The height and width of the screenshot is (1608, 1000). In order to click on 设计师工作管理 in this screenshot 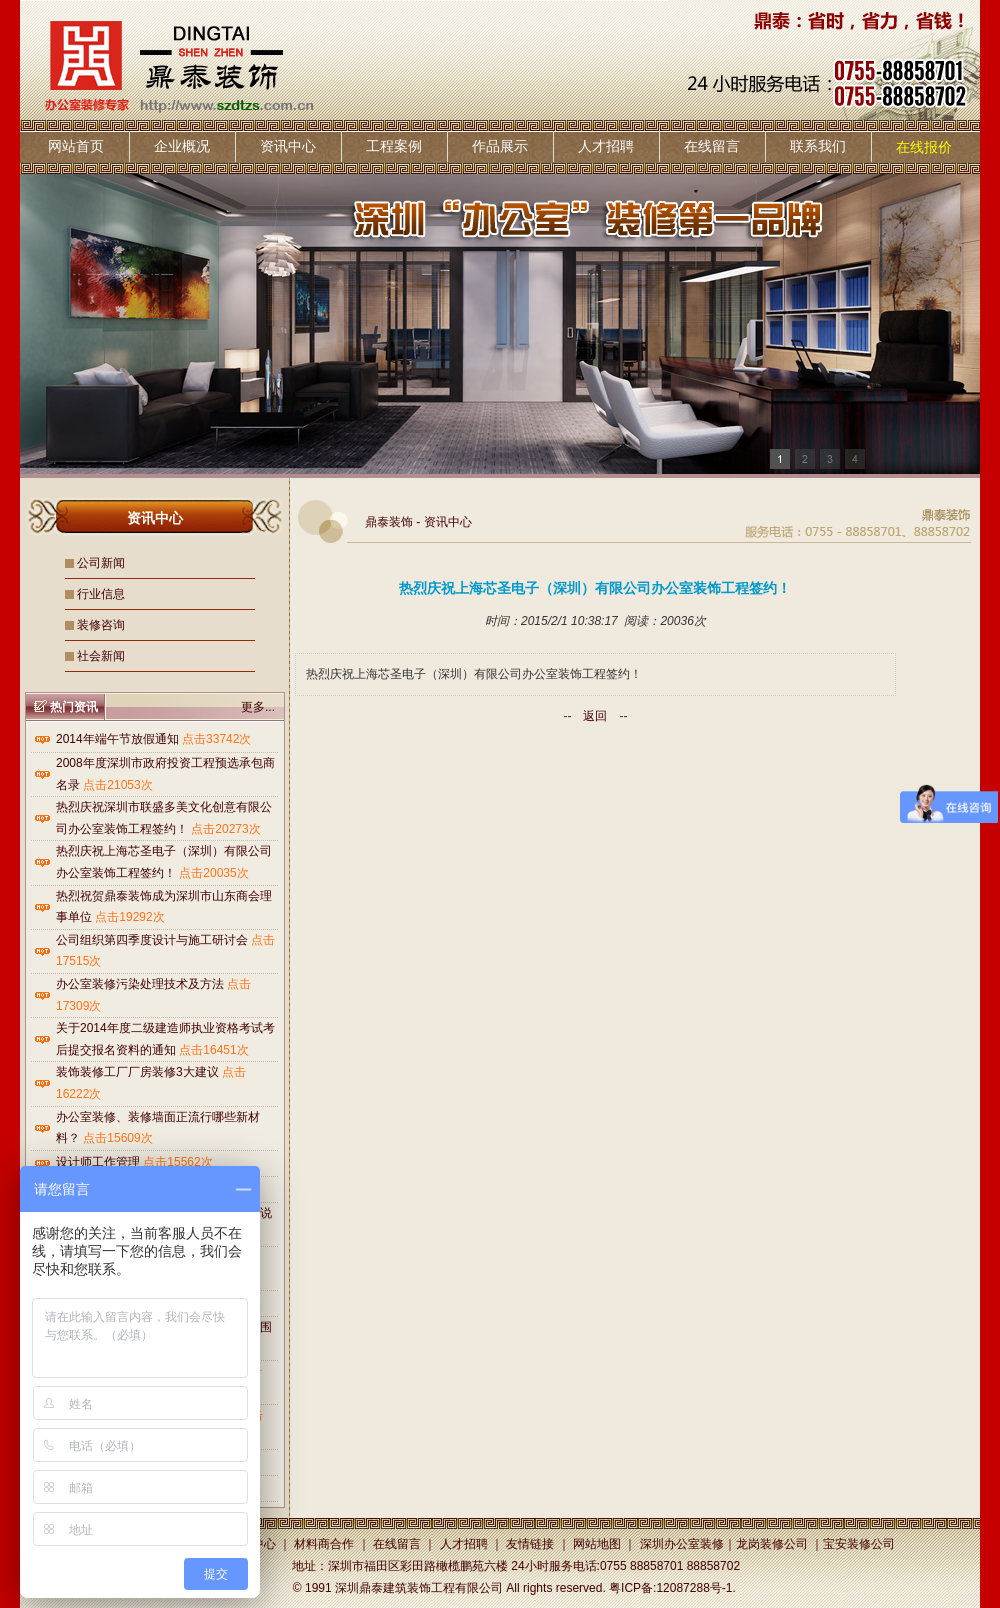, I will do `click(98, 1162)`.